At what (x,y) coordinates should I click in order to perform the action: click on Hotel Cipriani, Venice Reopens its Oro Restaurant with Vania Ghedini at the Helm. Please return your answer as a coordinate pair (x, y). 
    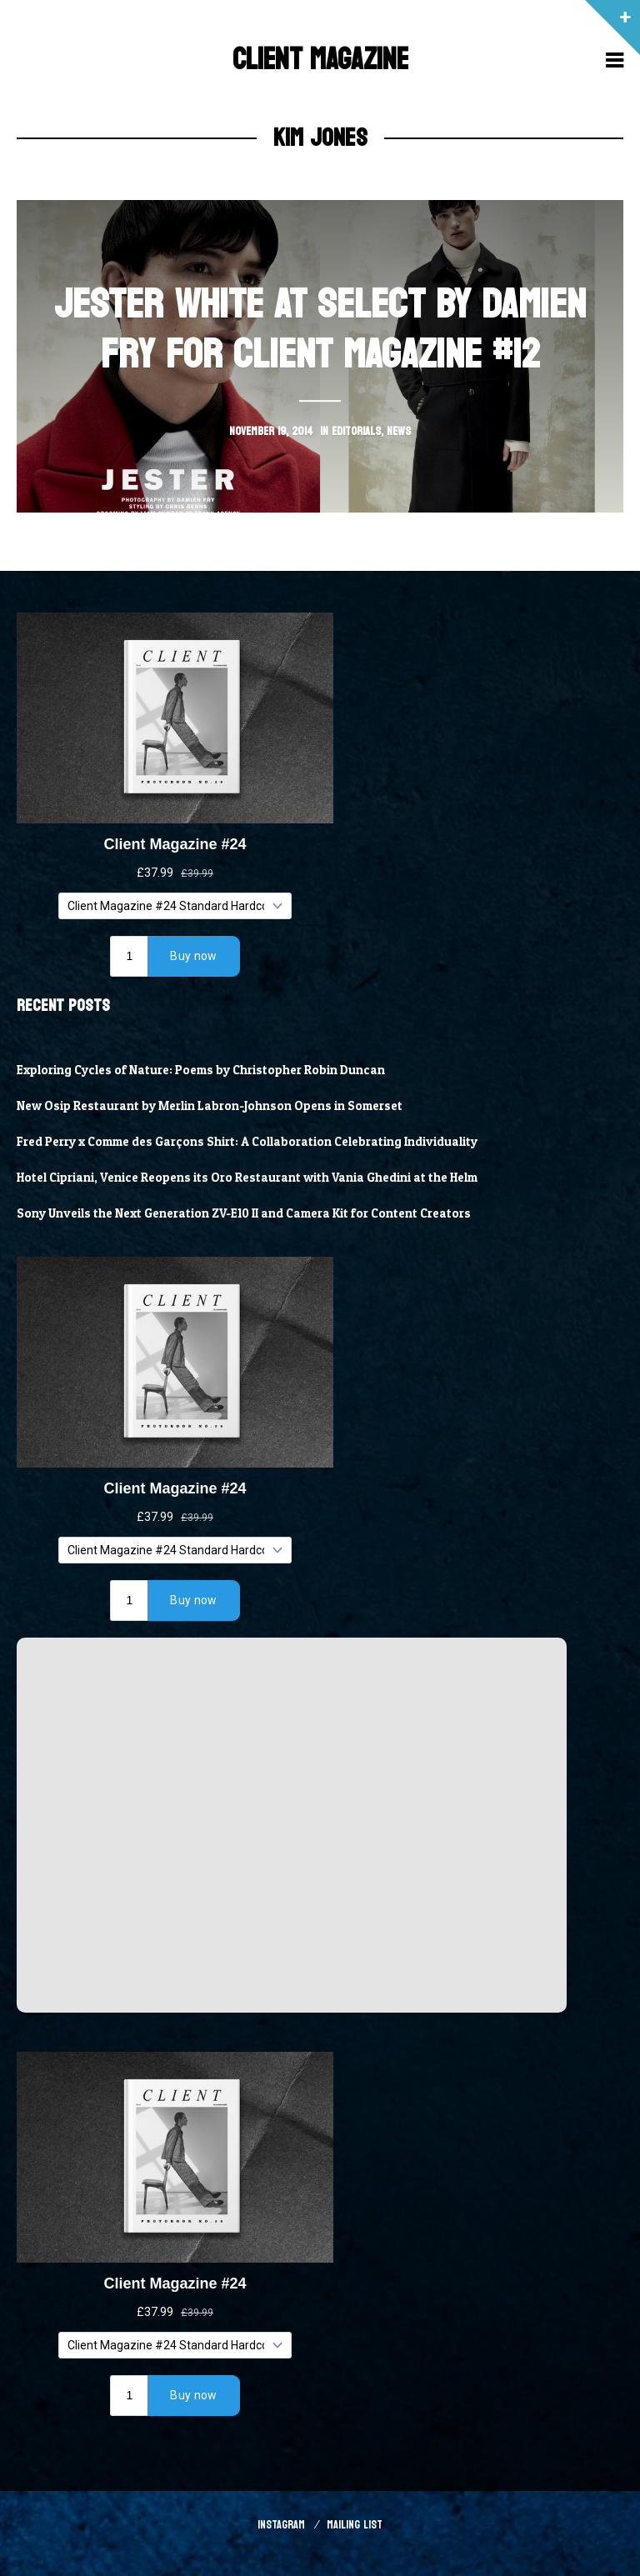
    Looking at the image, I should click on (247, 1177).